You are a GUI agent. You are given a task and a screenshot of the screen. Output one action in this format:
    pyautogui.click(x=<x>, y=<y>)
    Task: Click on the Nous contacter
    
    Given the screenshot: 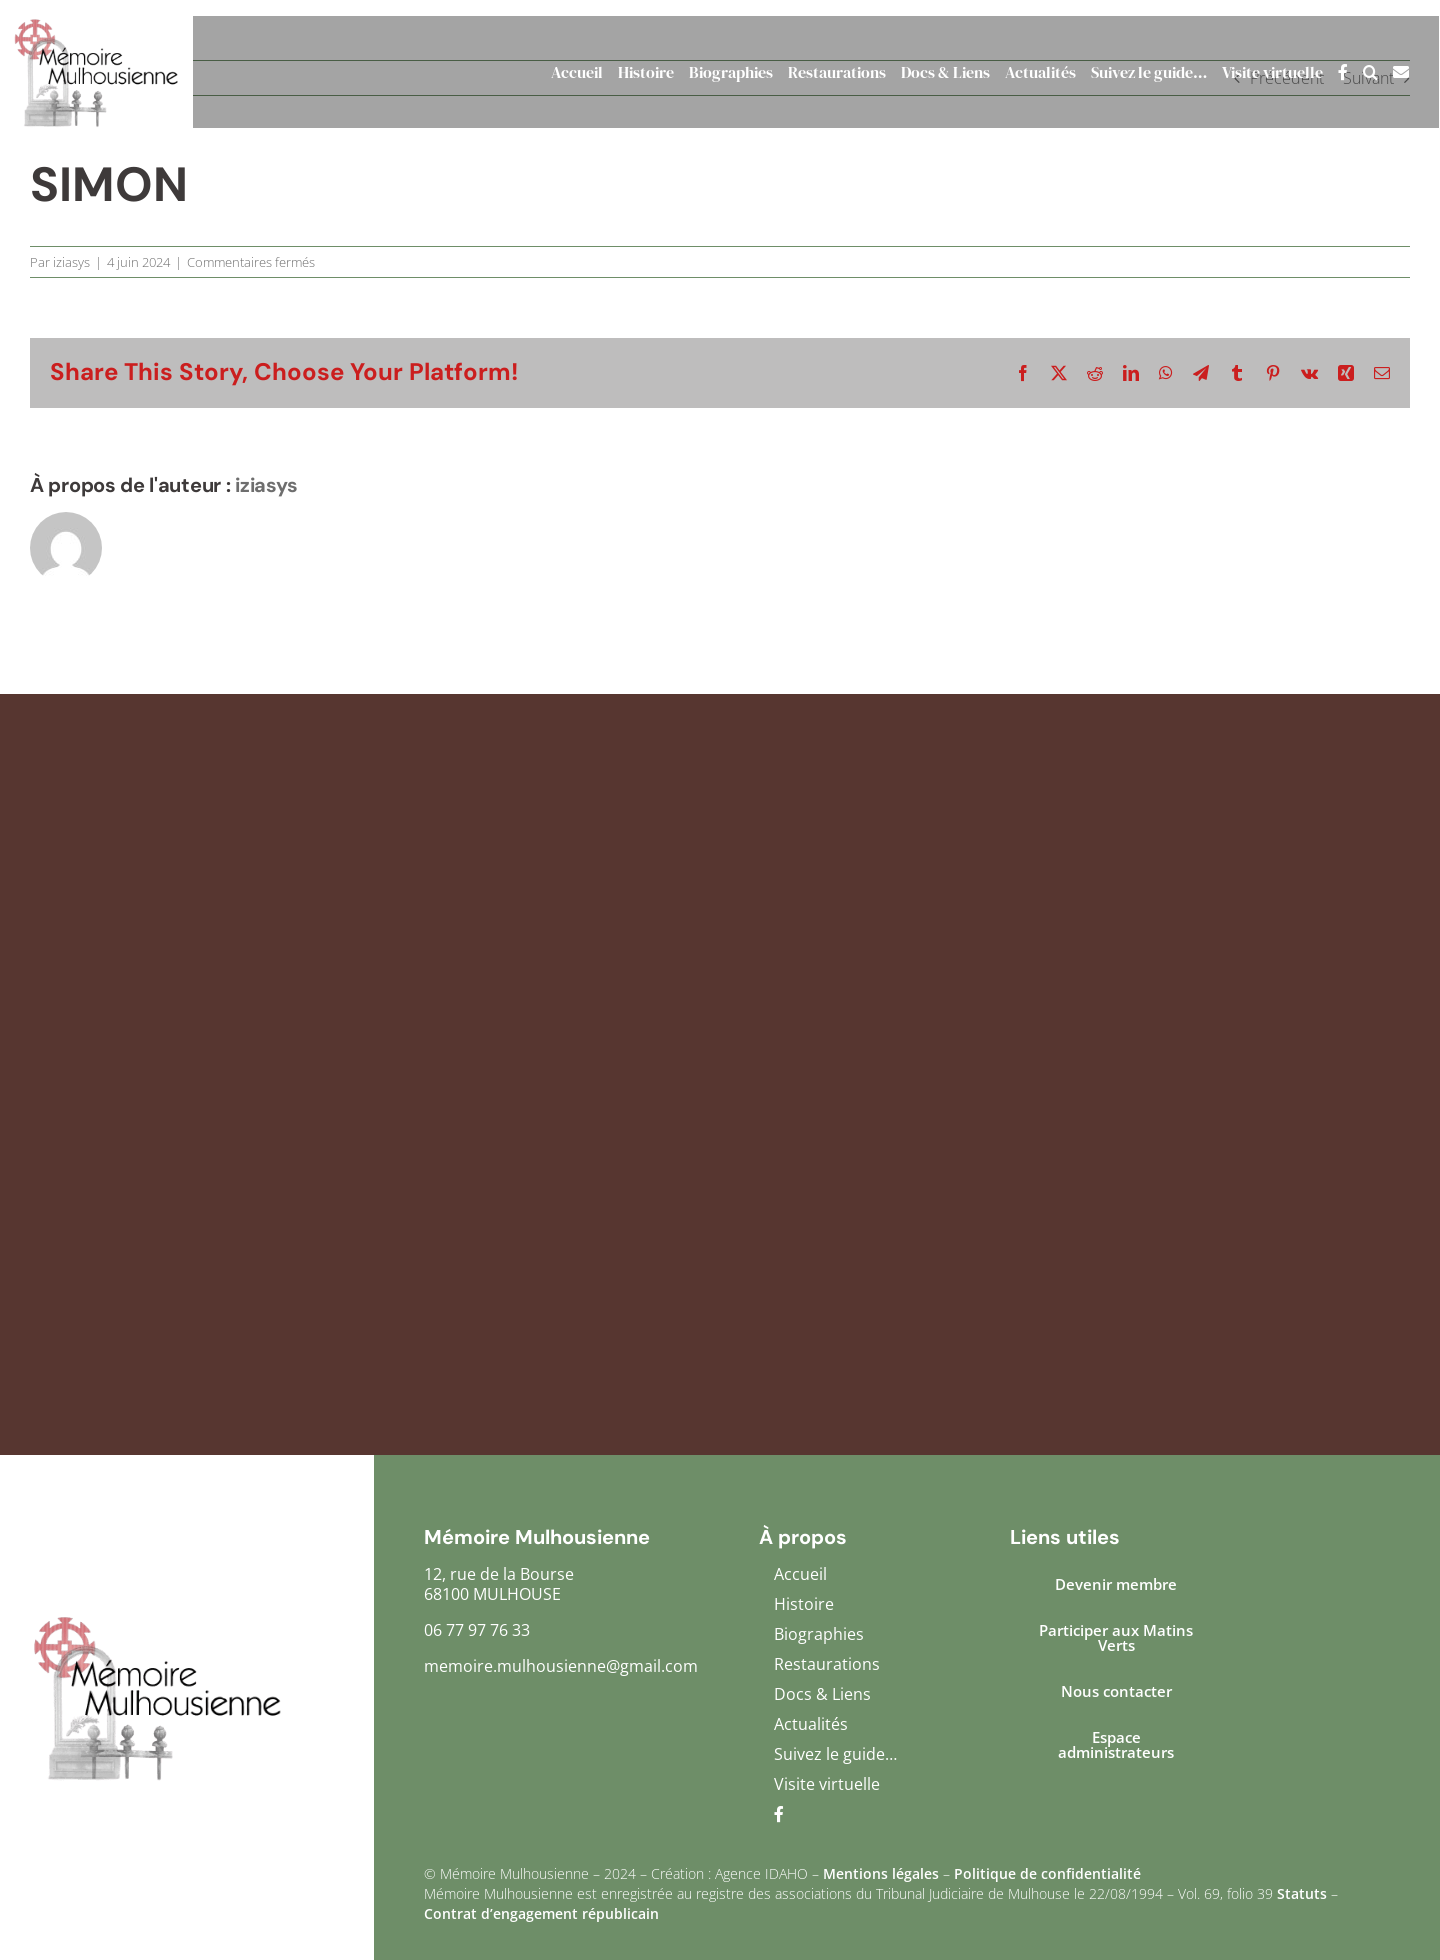 What is the action you would take?
    pyautogui.click(x=1116, y=1691)
    